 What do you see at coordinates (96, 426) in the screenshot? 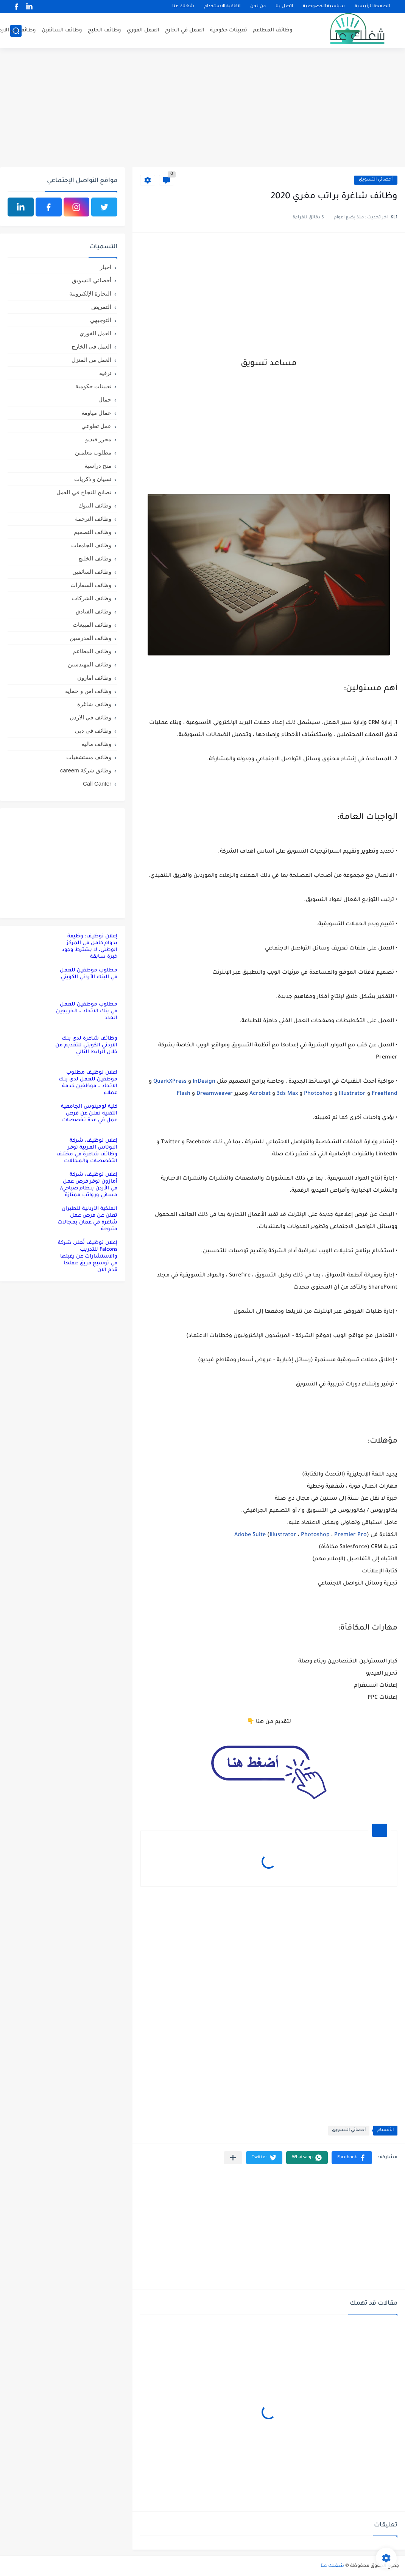
I see `عمل تطوعي` at bounding box center [96, 426].